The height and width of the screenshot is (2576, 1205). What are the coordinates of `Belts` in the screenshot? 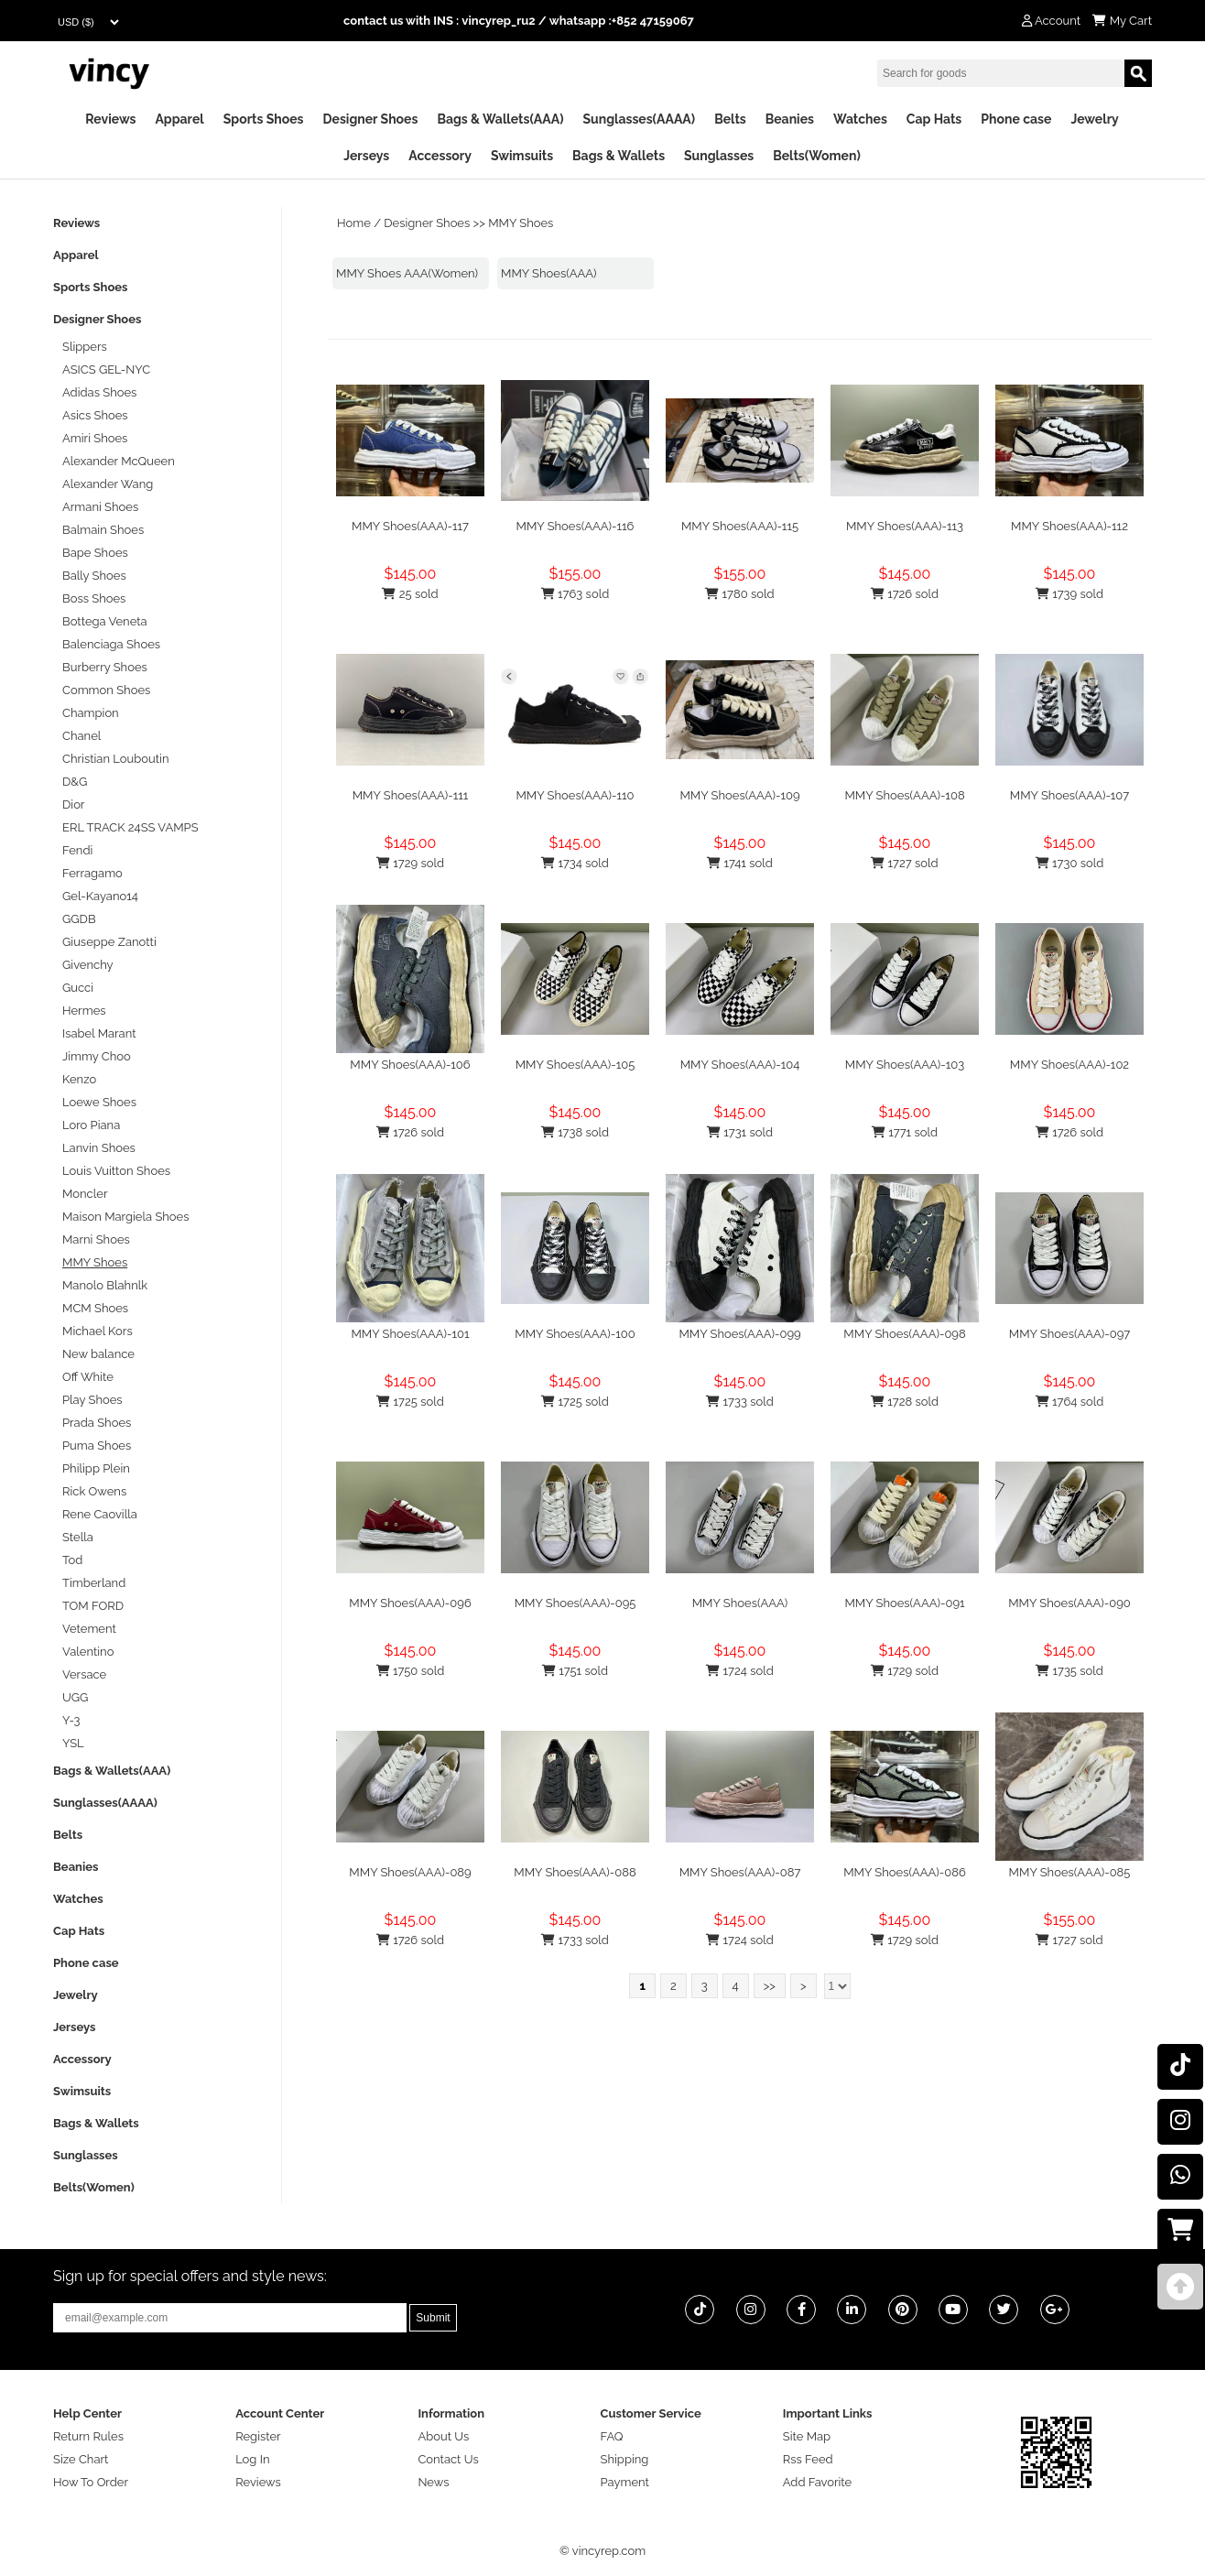 It's located at (730, 119).